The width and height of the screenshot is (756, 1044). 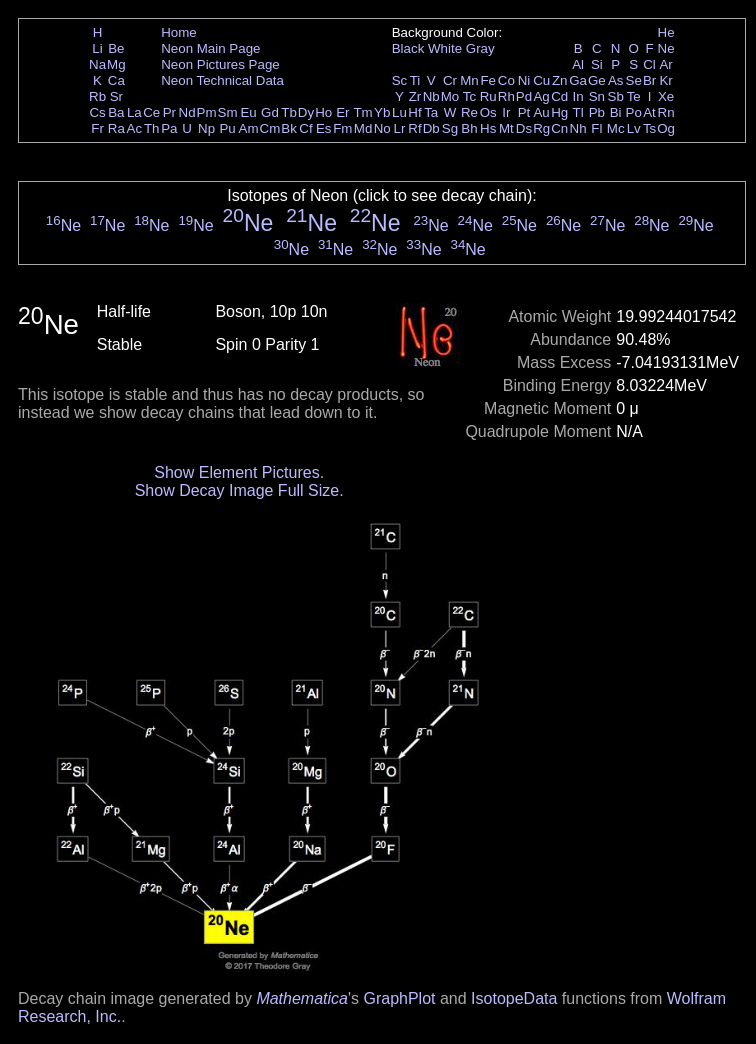 What do you see at coordinates (210, 48) in the screenshot?
I see `Neon Main Page` at bounding box center [210, 48].